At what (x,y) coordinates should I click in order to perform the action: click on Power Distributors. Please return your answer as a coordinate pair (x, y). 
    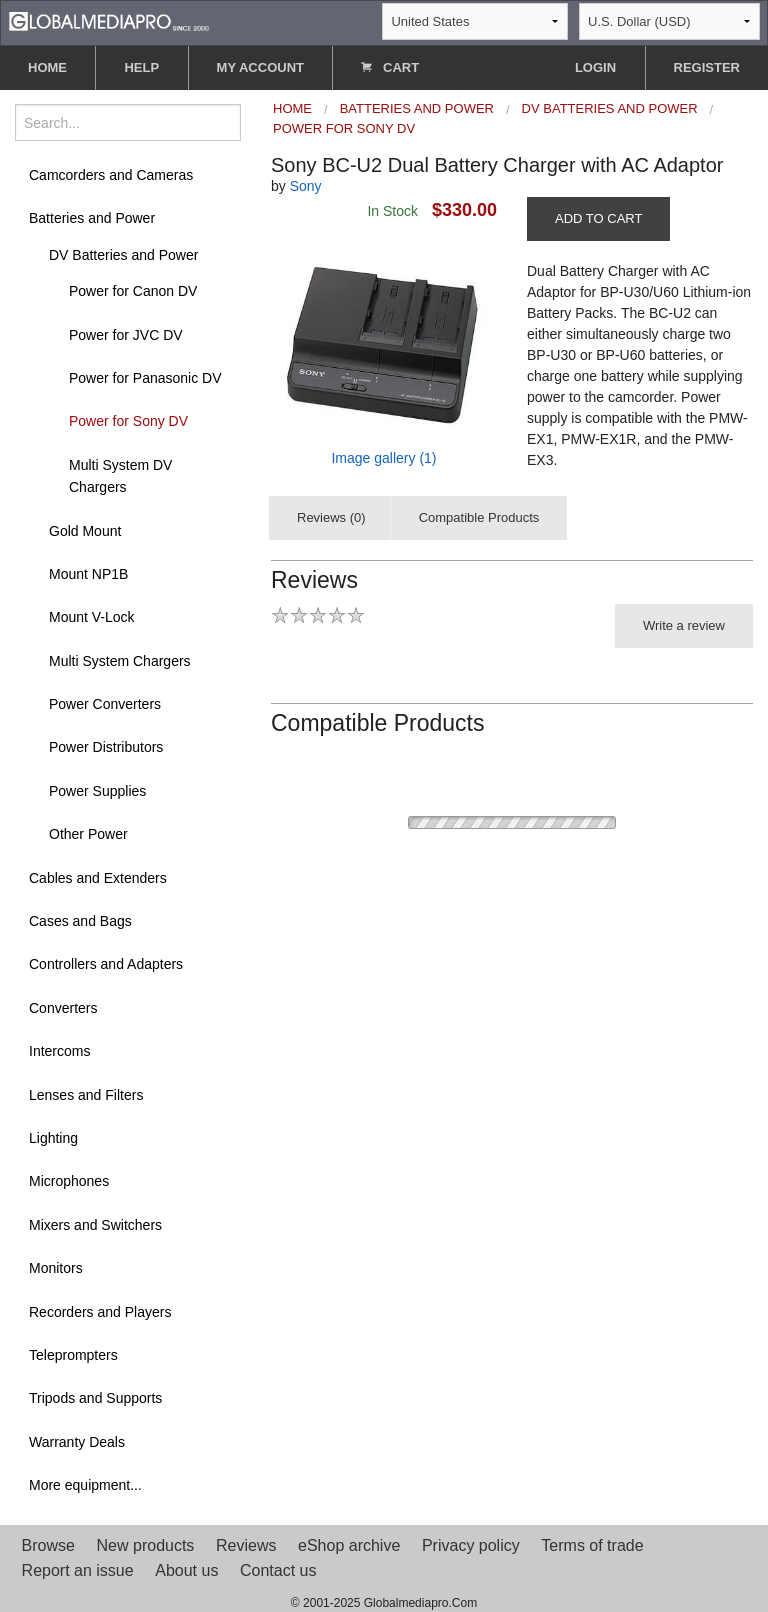
    Looking at the image, I should click on (106, 747).